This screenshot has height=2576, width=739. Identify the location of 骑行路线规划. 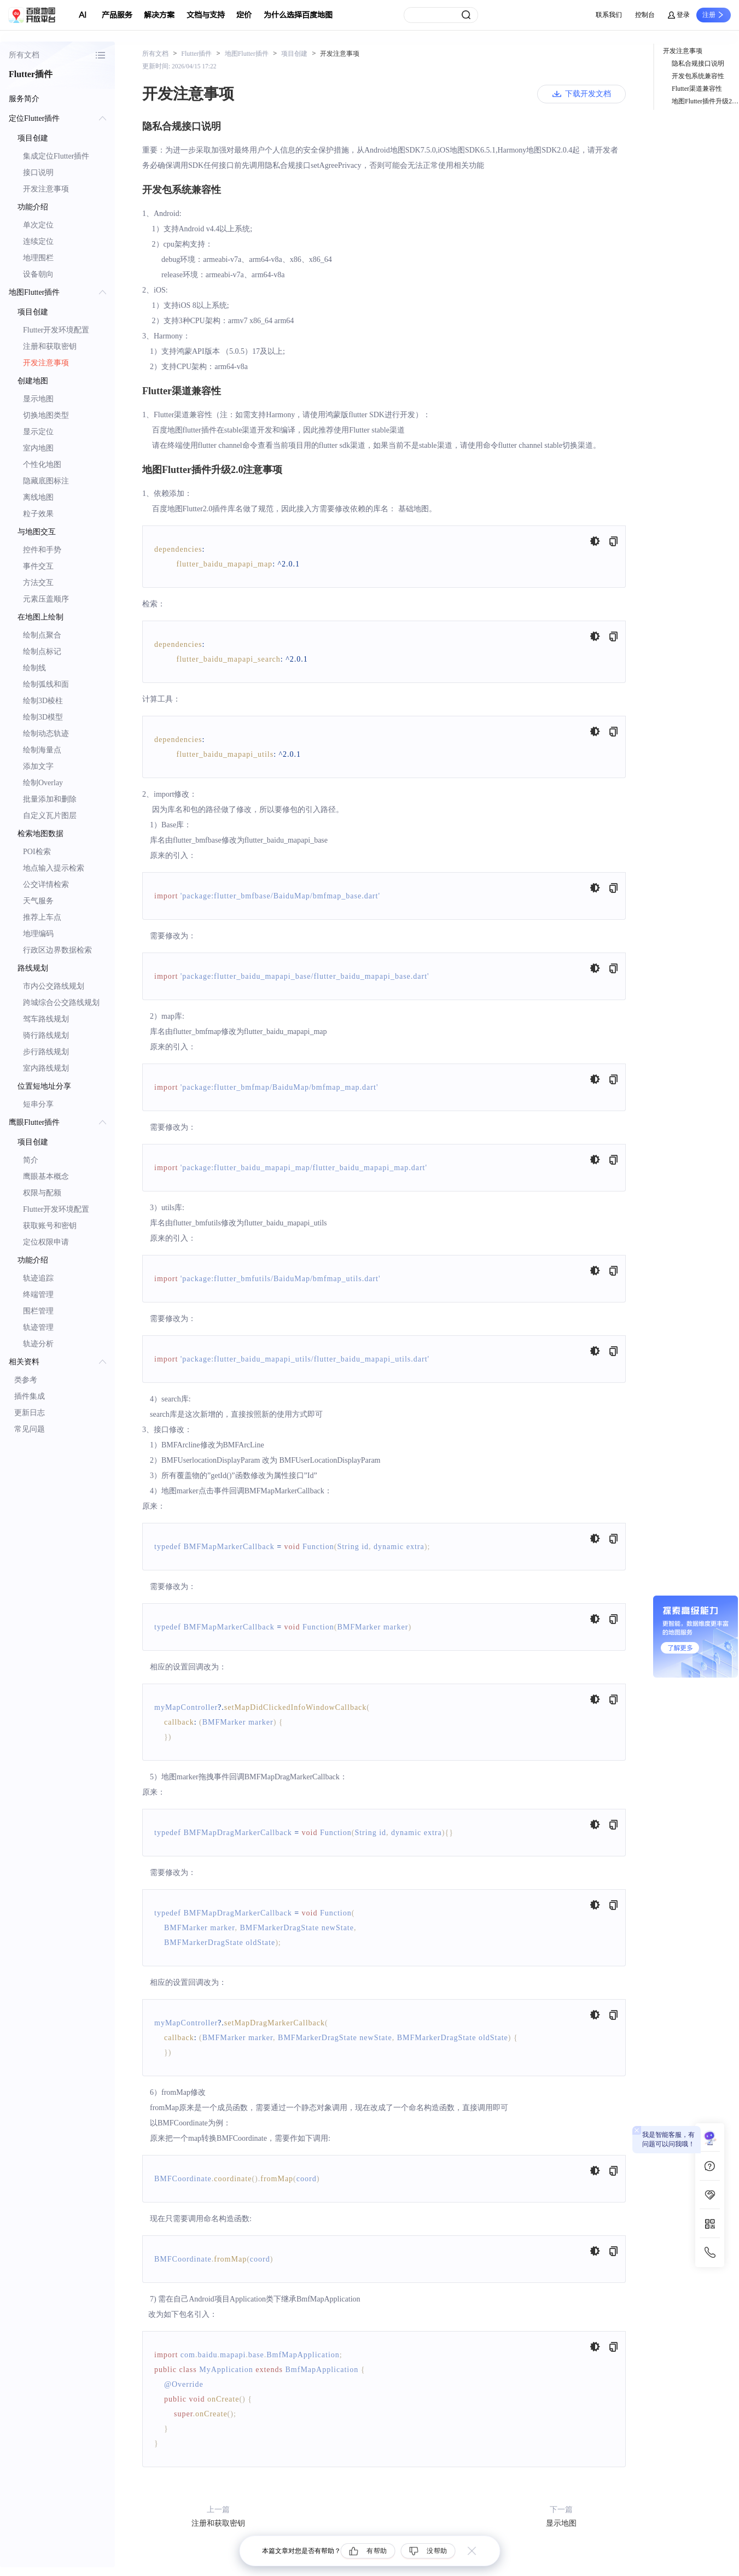
(46, 1035).